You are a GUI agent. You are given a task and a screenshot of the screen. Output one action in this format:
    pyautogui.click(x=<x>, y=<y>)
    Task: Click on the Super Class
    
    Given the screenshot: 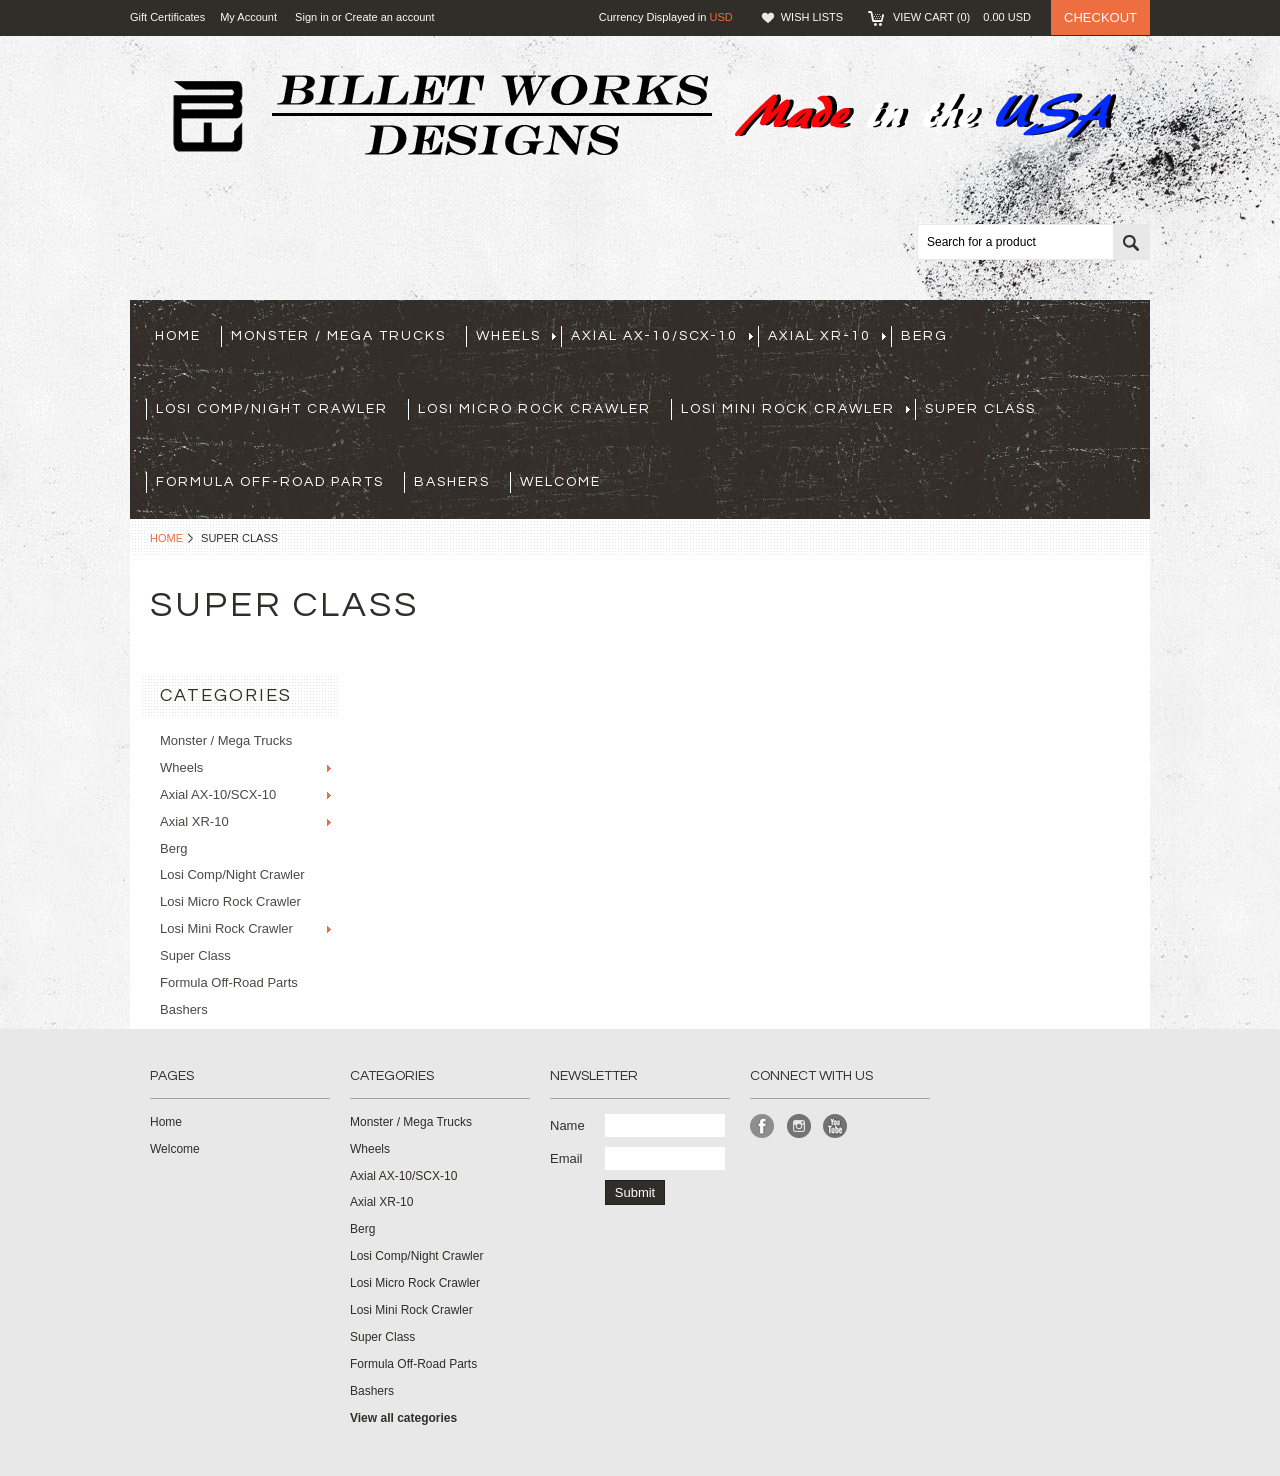 What is the action you would take?
    pyautogui.click(x=980, y=409)
    